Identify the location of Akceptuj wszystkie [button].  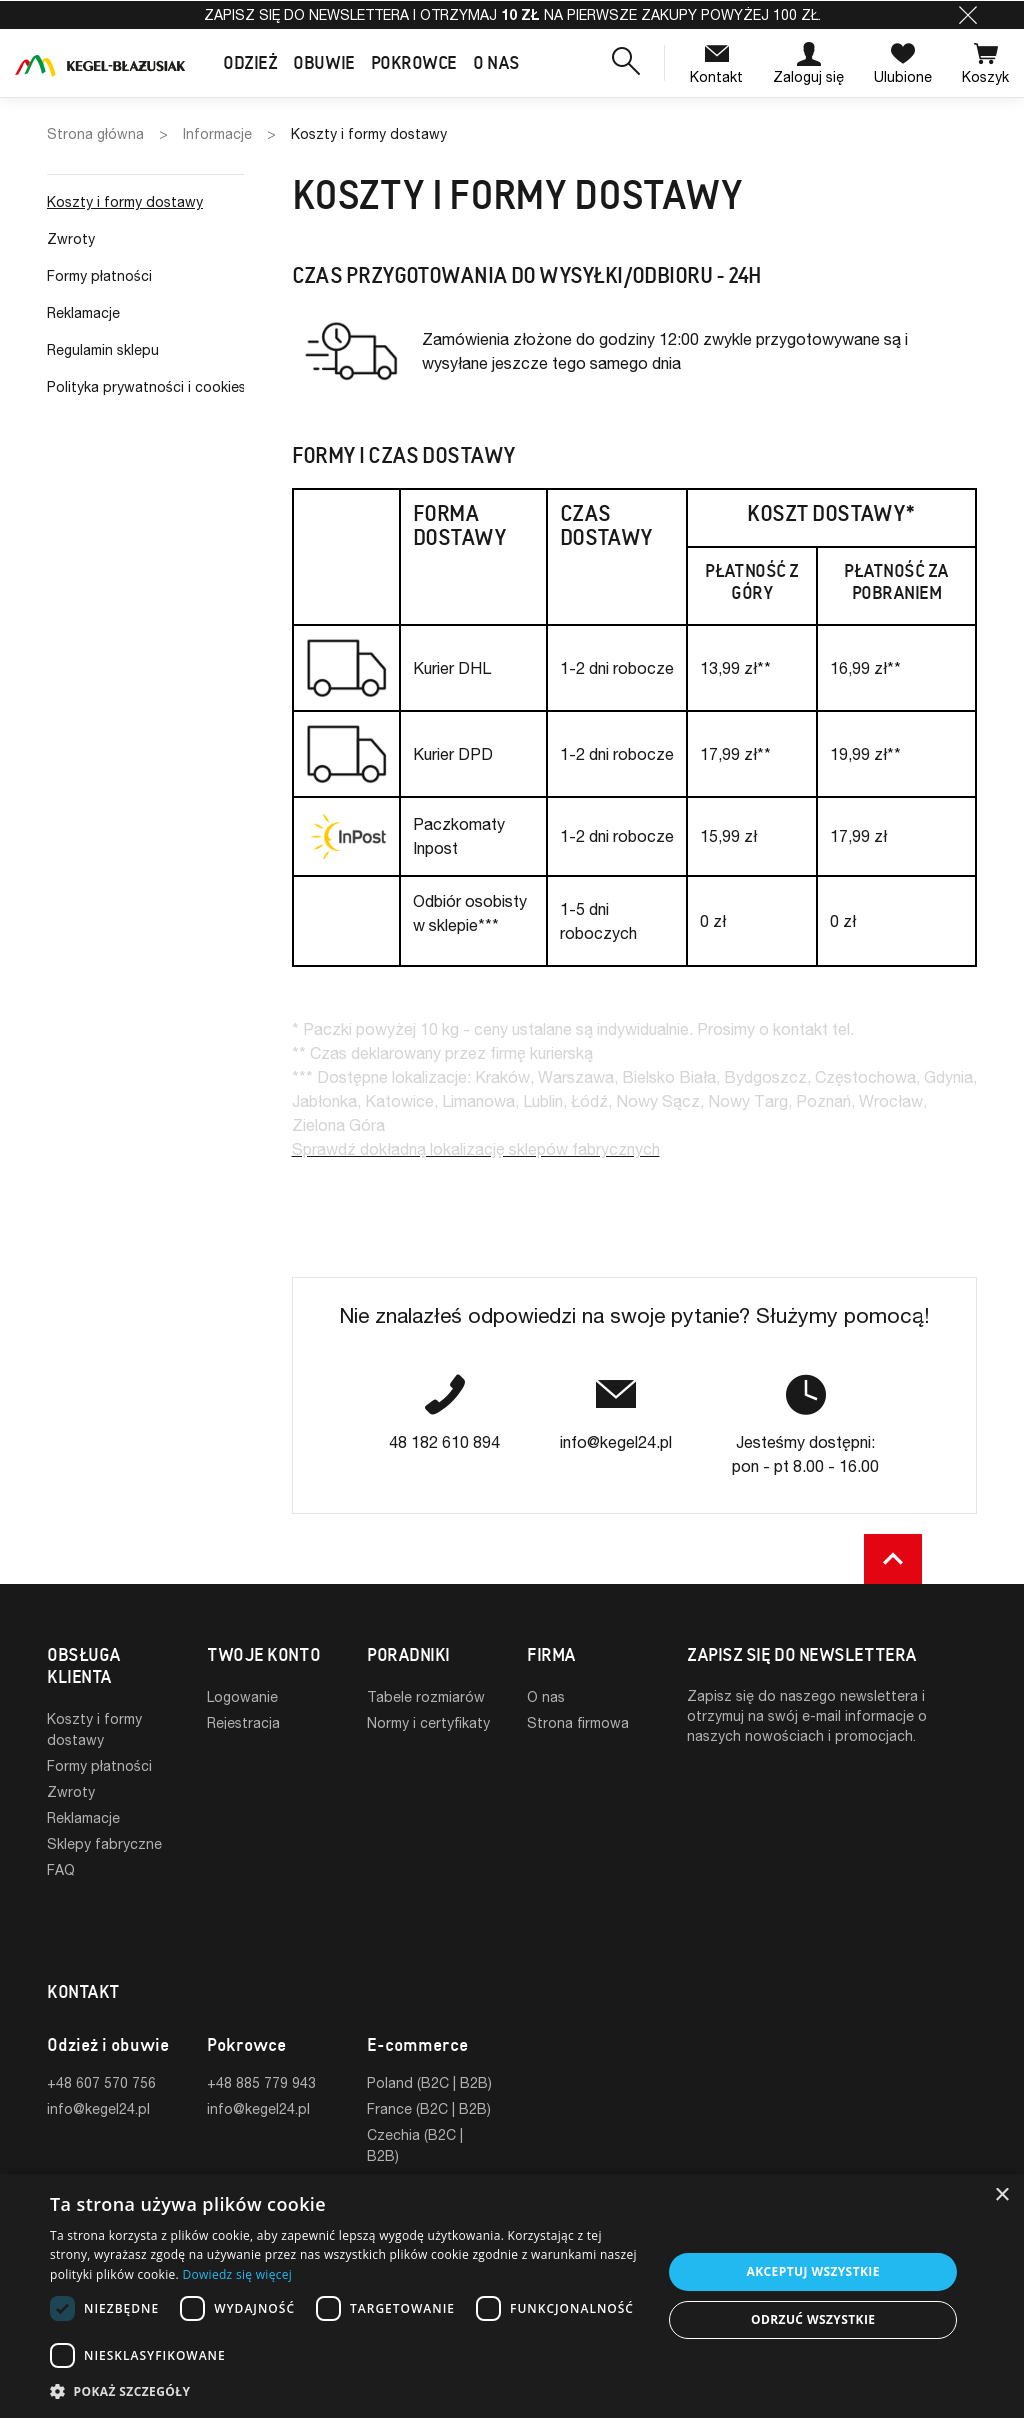
(813, 2271).